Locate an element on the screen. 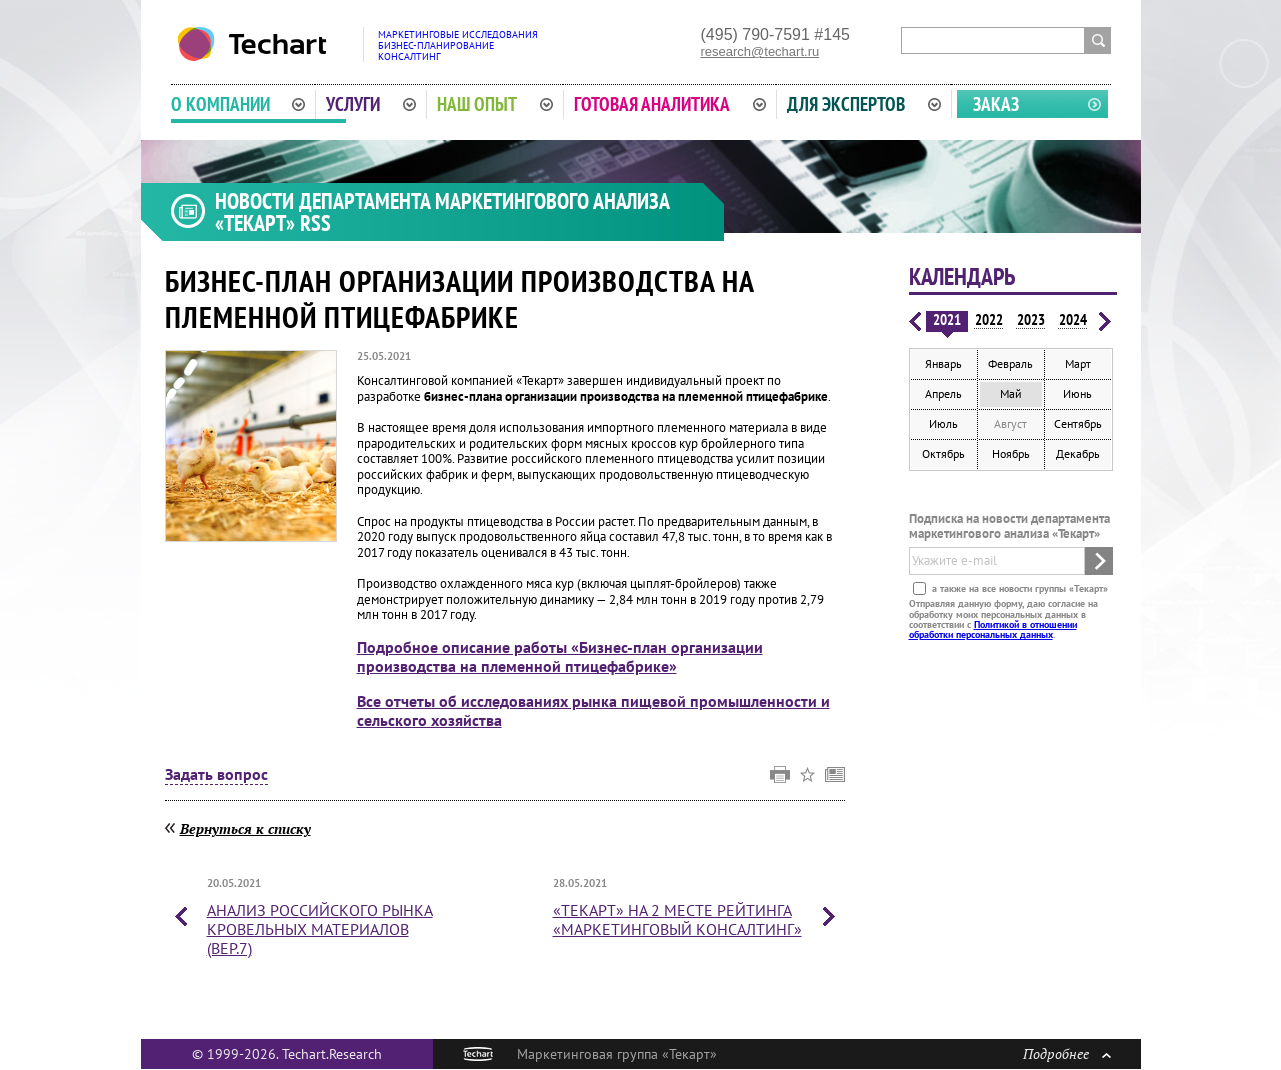  Вернуться к списку is located at coordinates (245, 828).